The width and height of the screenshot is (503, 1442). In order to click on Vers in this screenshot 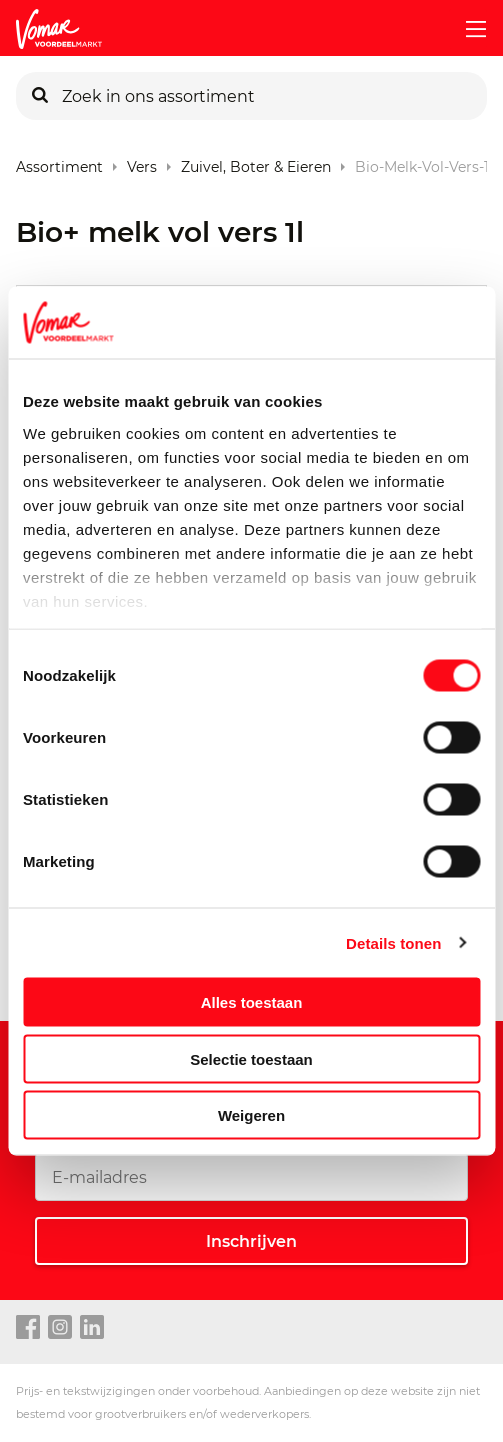, I will do `click(142, 162)`.